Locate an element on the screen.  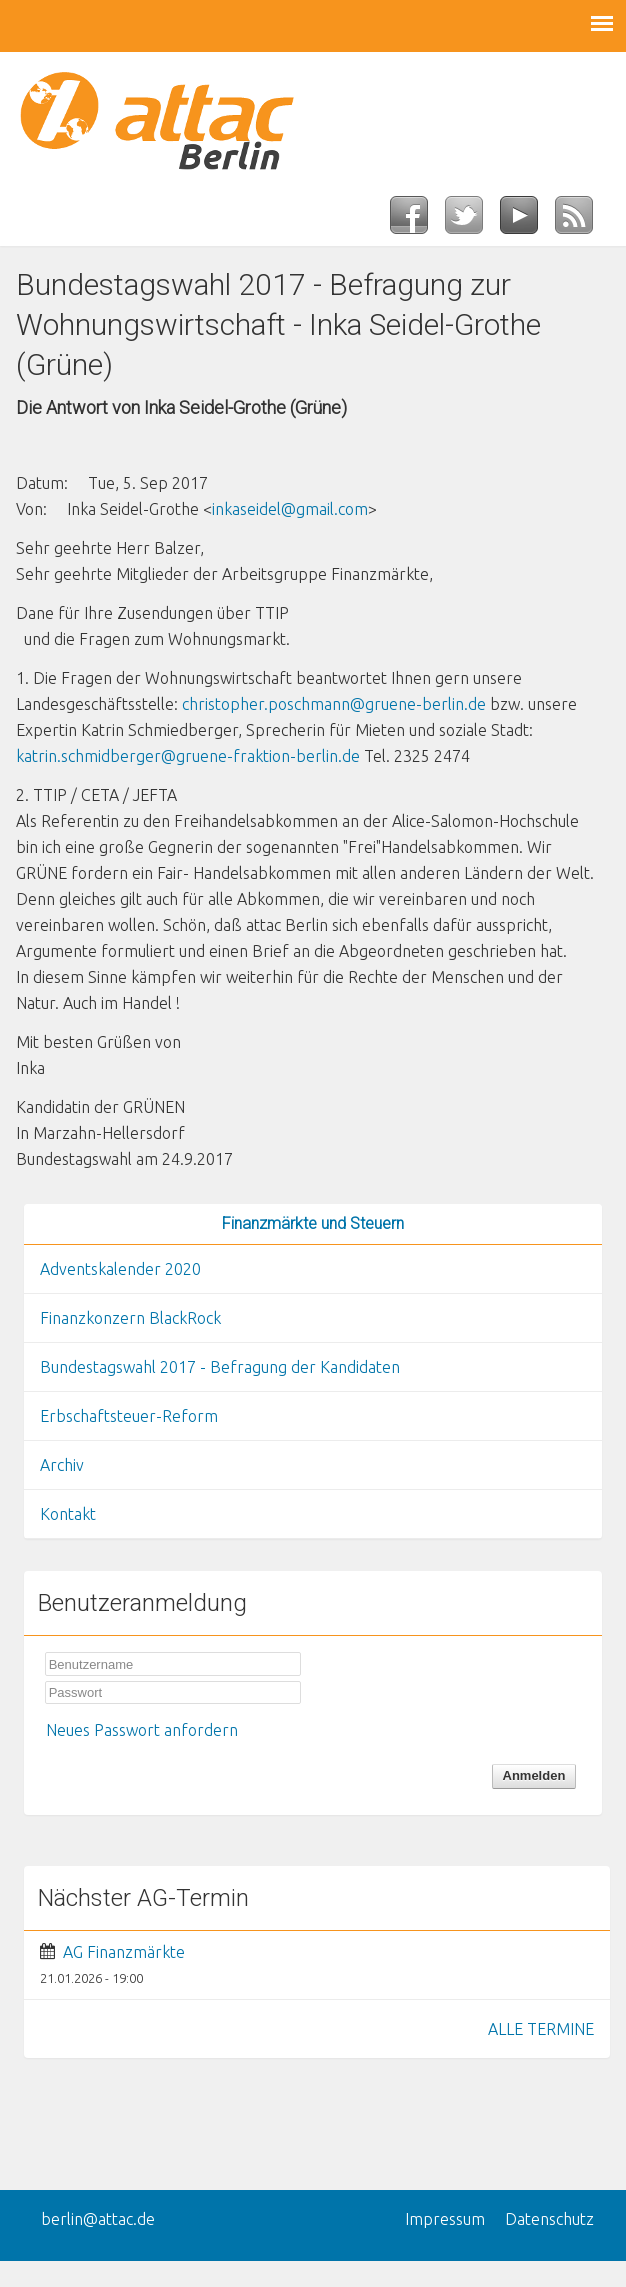
Kontakt is located at coordinates (68, 1514).